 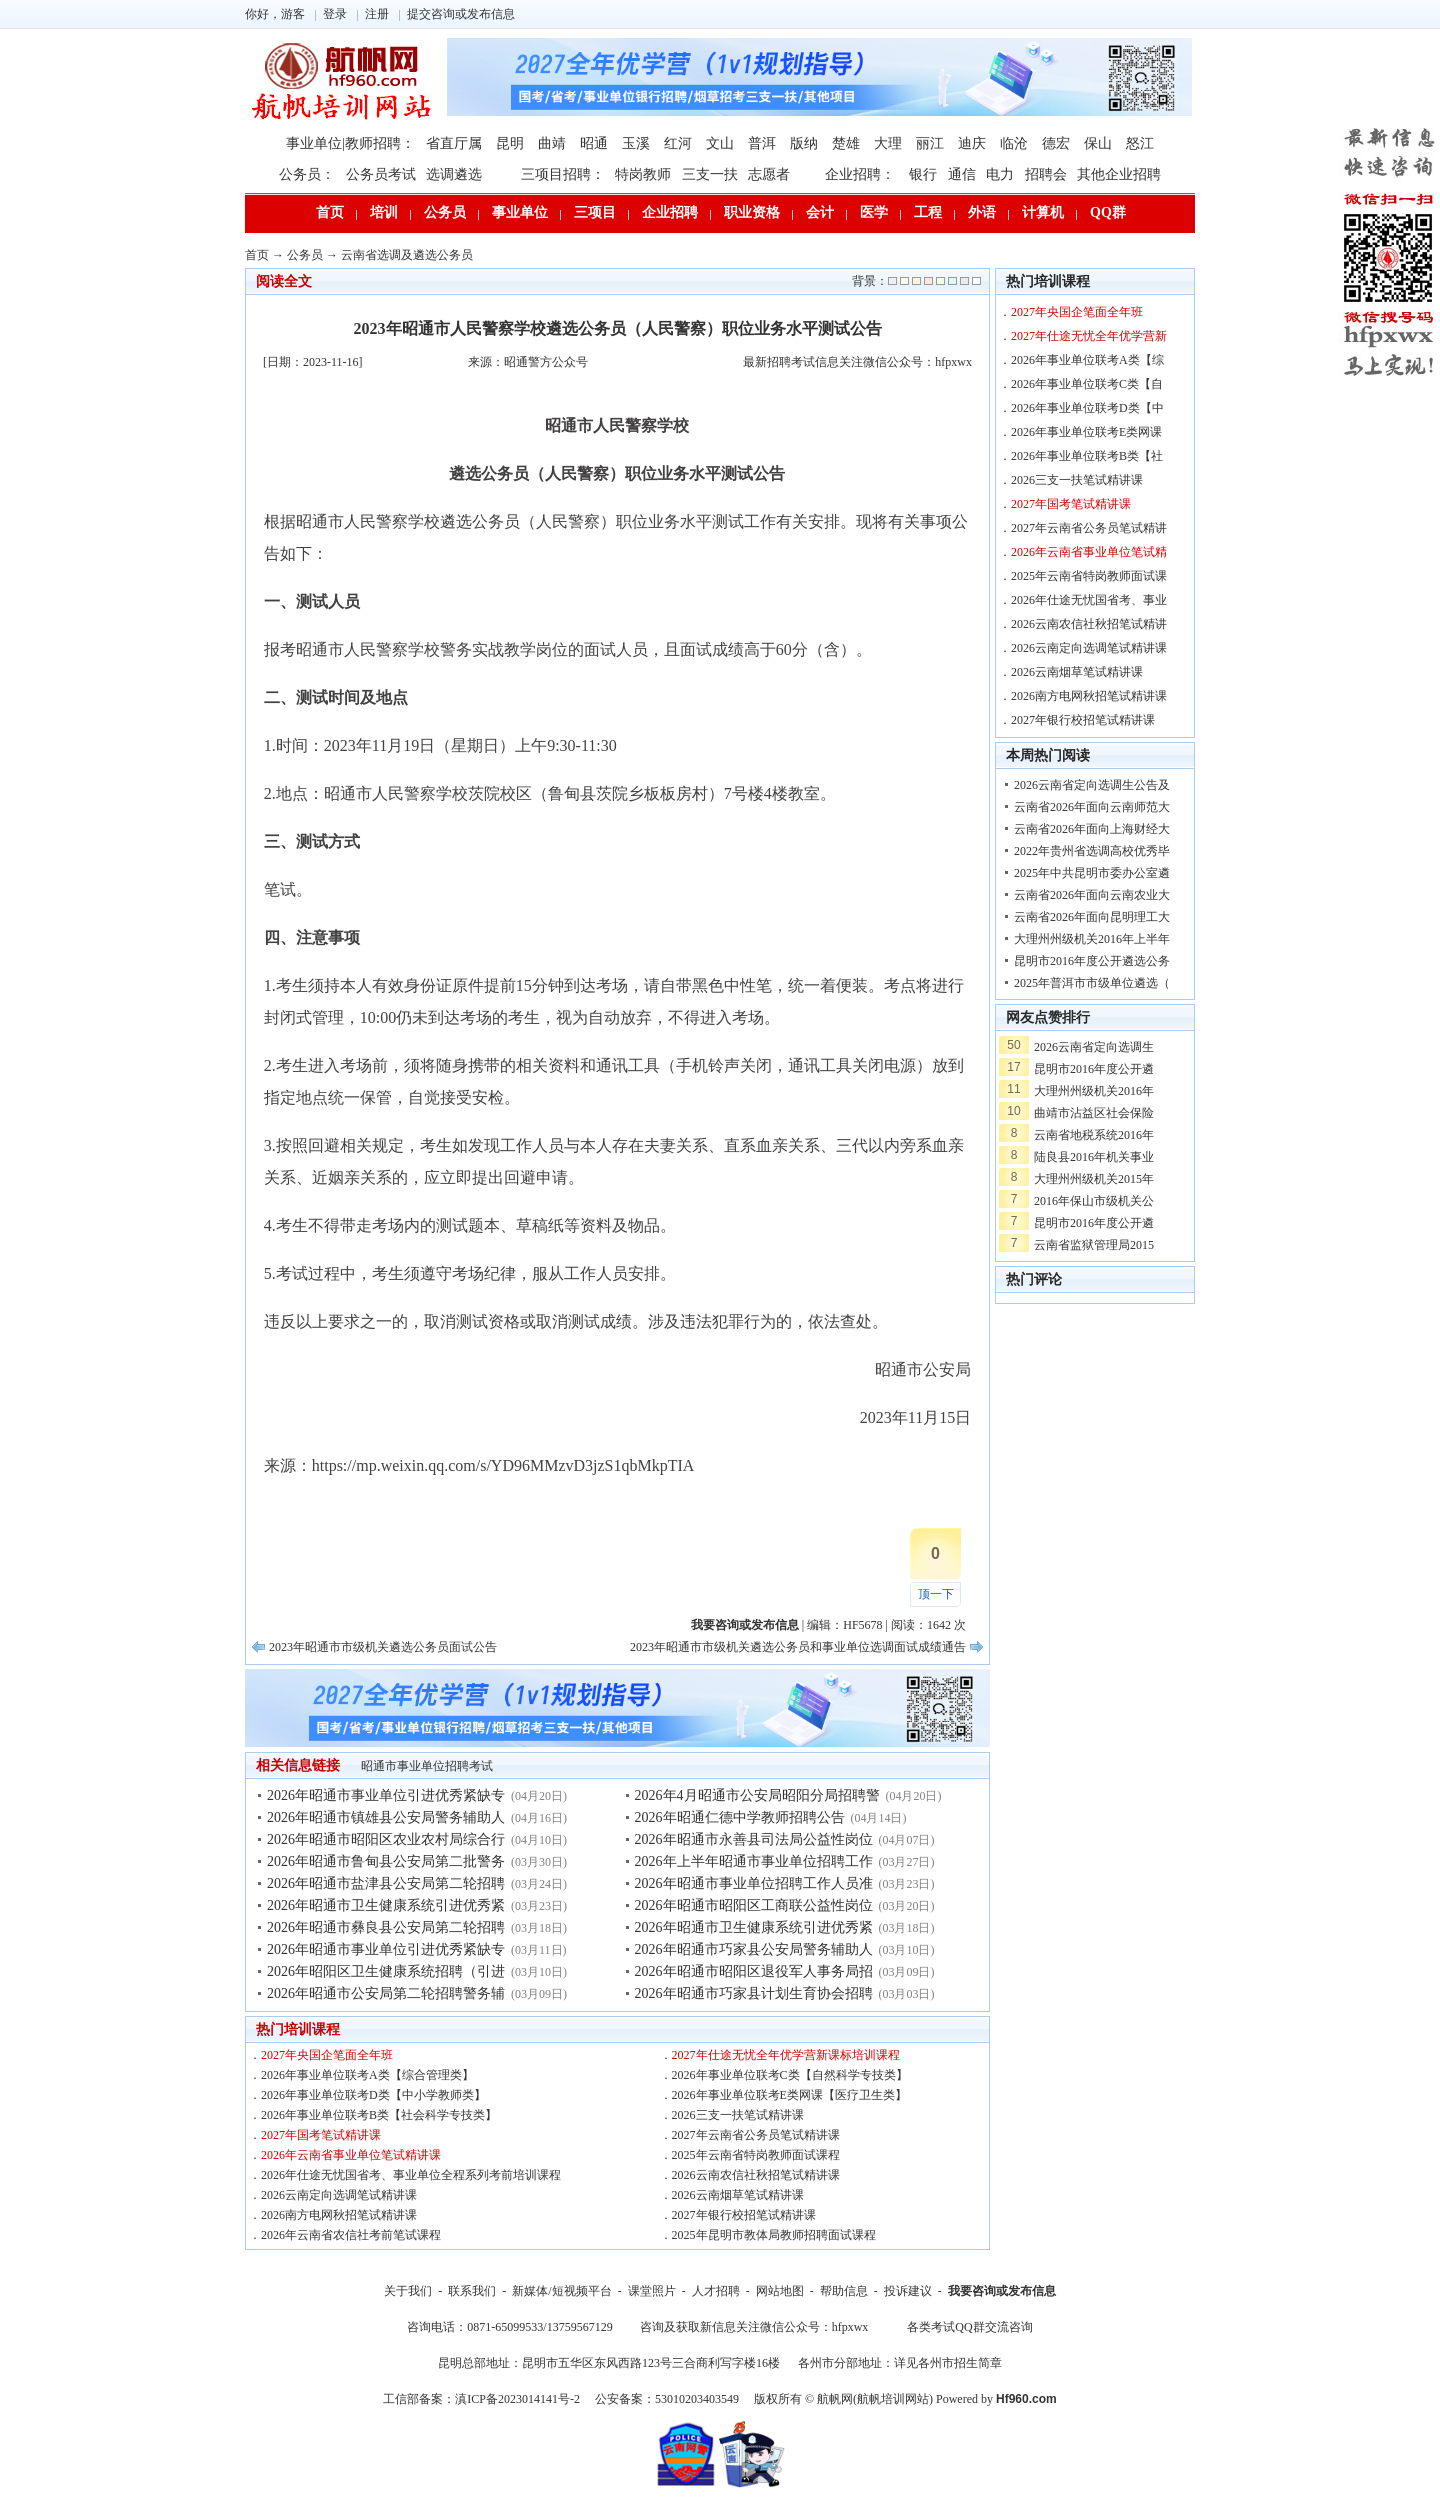 What do you see at coordinates (386, 1971) in the screenshot?
I see `2026年昭阳区卫生健康系统招聘（引进` at bounding box center [386, 1971].